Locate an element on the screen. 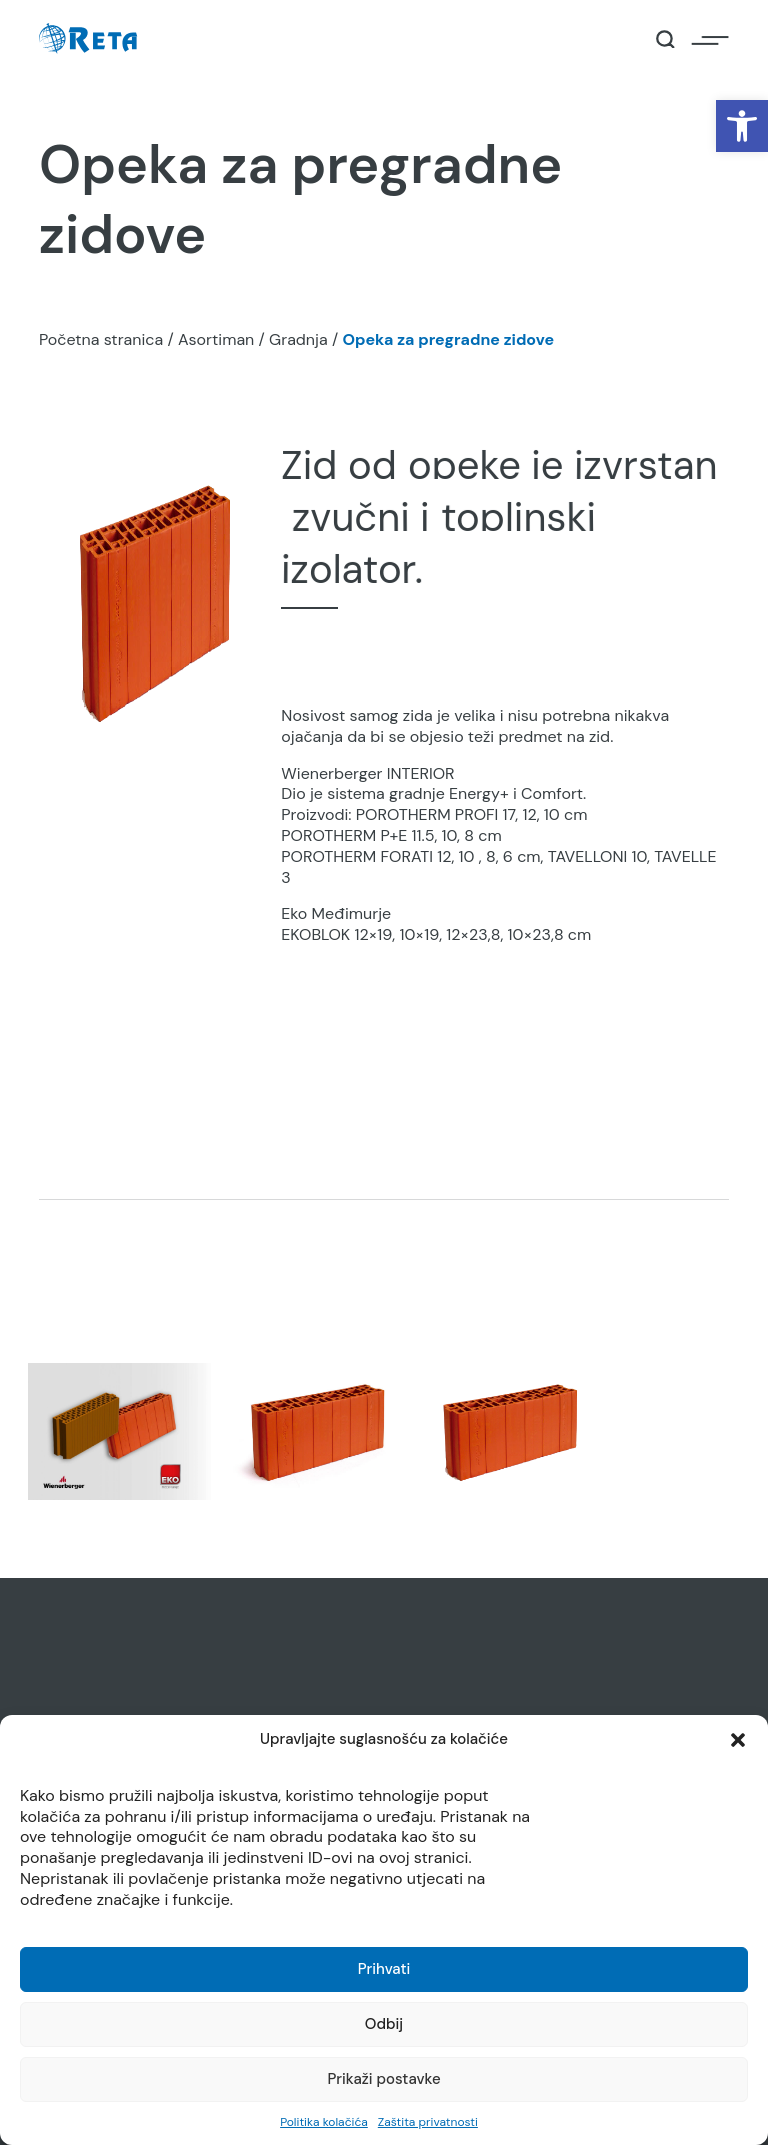 This screenshot has width=768, height=2145. Početna stranica is located at coordinates (101, 339).